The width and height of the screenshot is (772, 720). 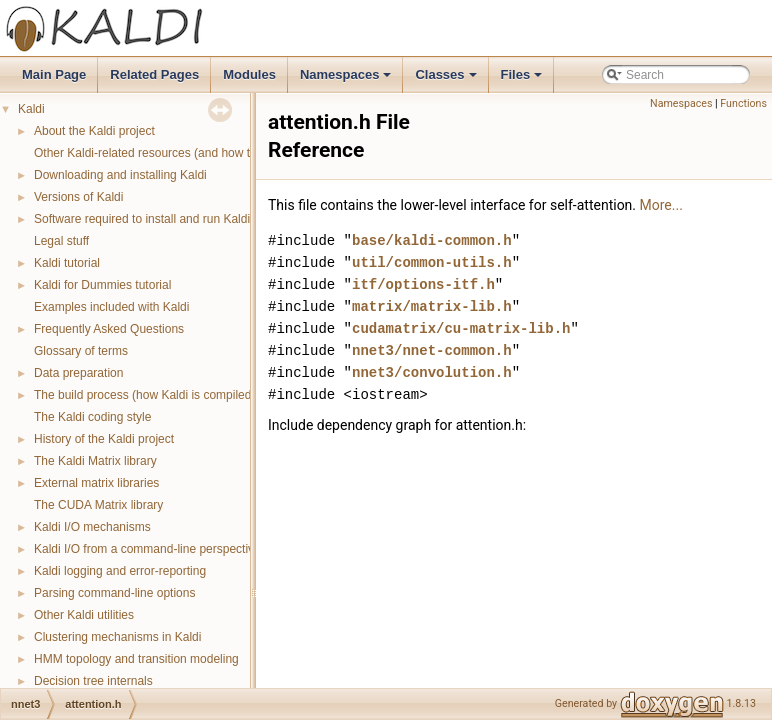 I want to click on Other Kaldi utilities, so click(x=84, y=615).